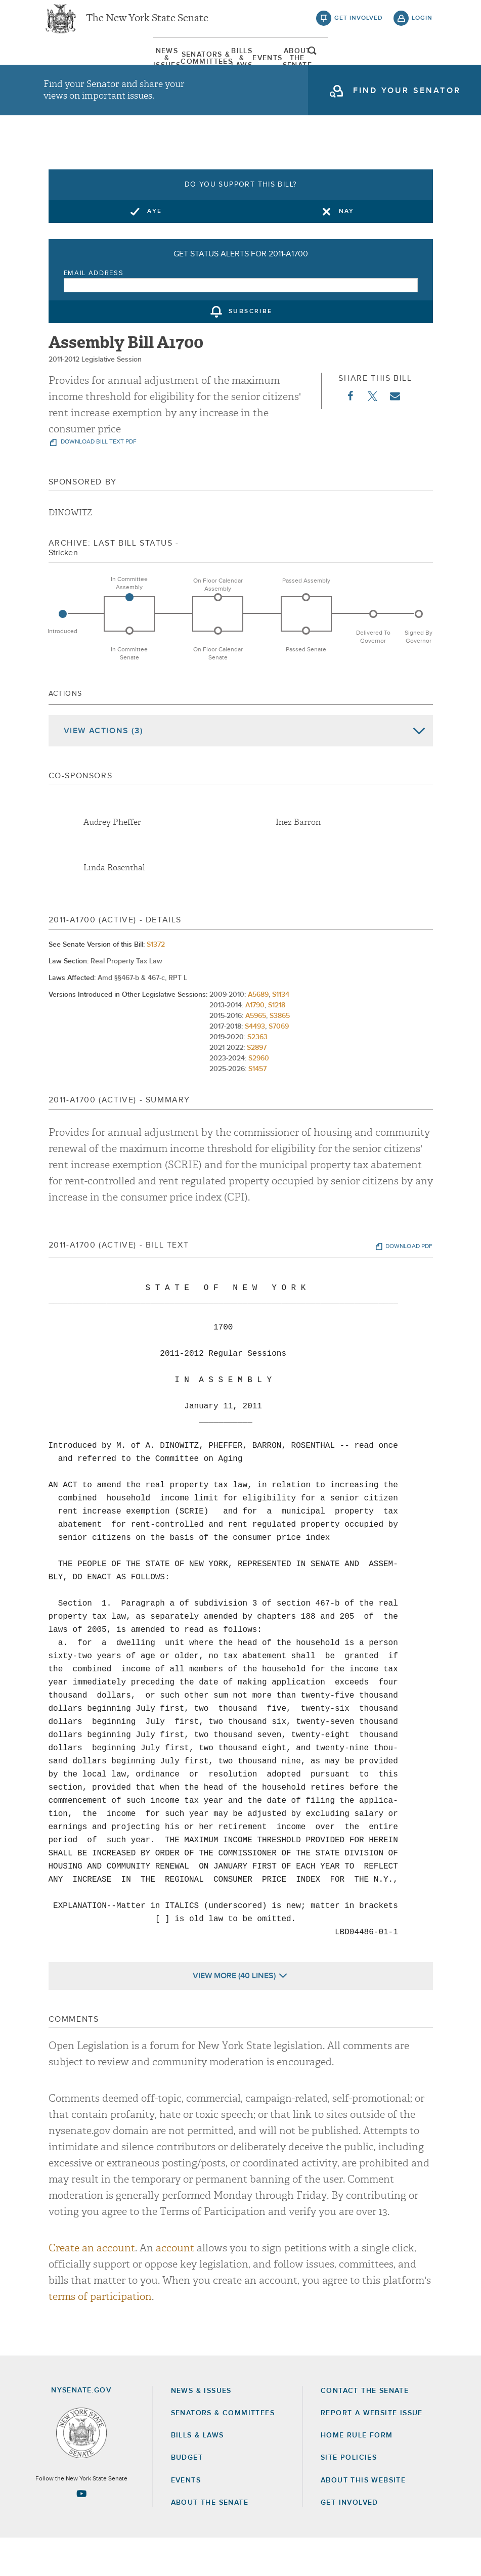 Image resolution: width=481 pixels, height=2576 pixels. Describe the element at coordinates (154, 249) in the screenshot. I see `Aye` at that location.